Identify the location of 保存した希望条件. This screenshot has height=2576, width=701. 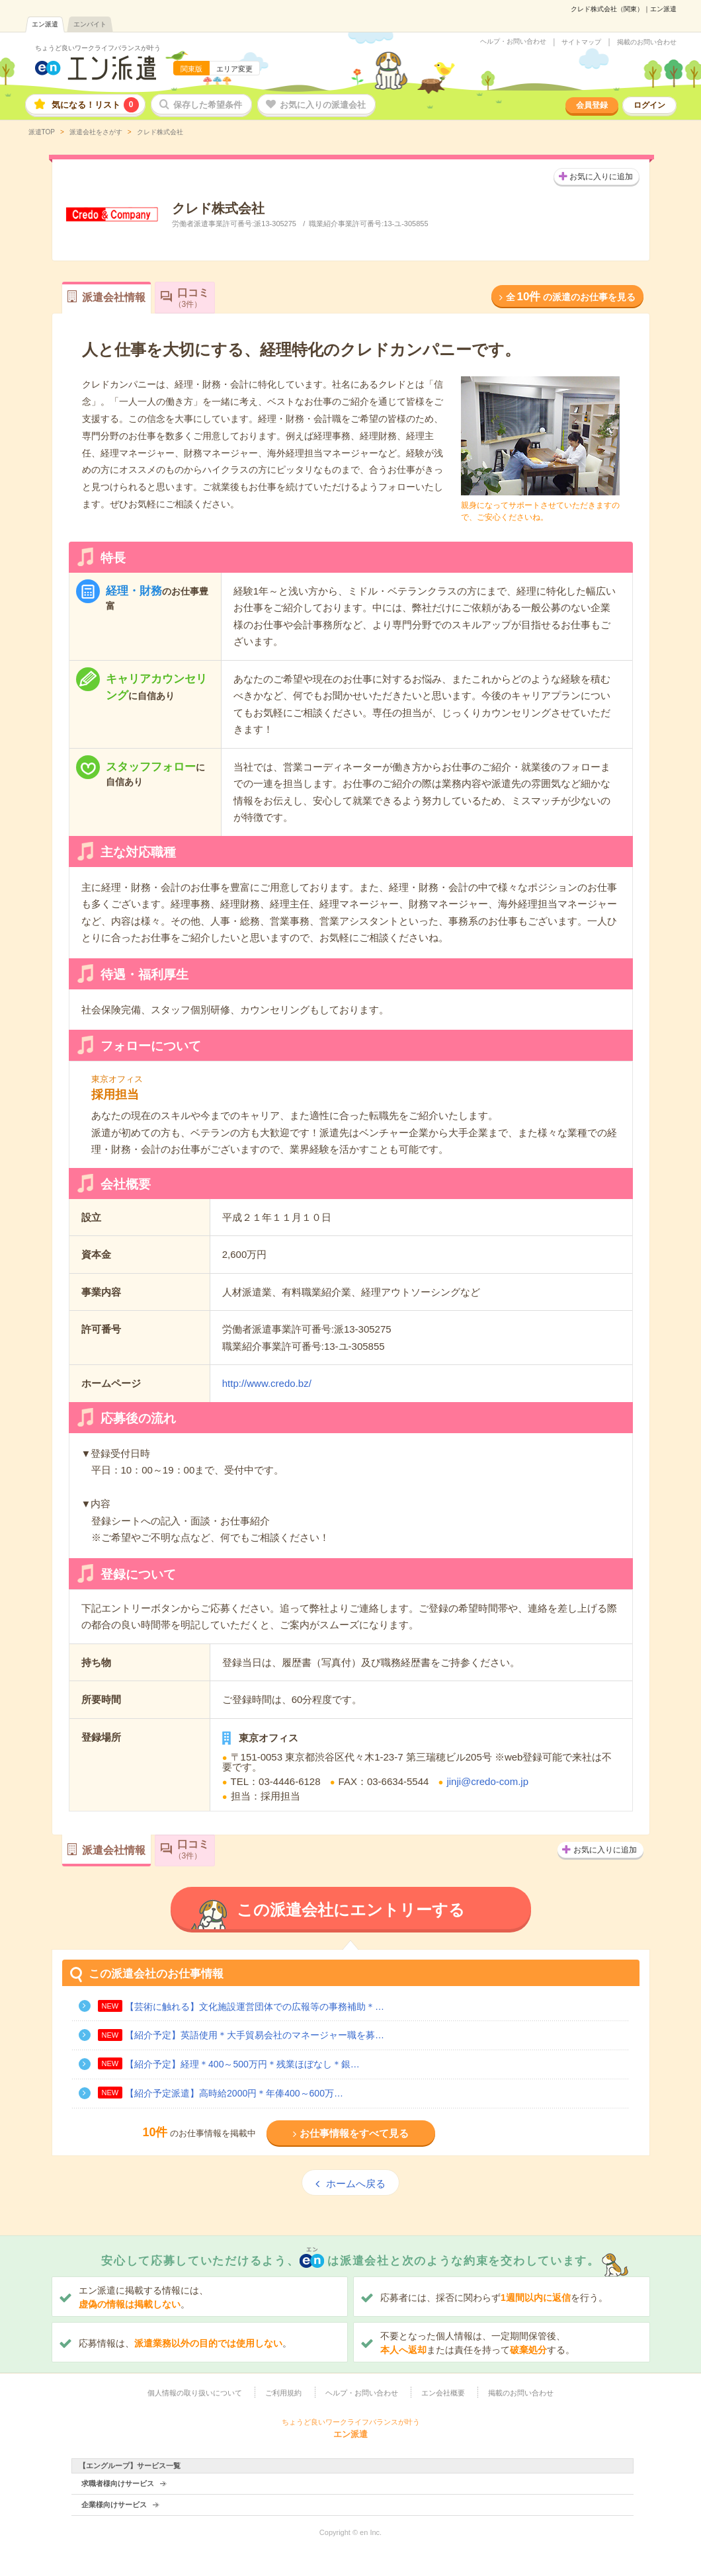
(207, 105).